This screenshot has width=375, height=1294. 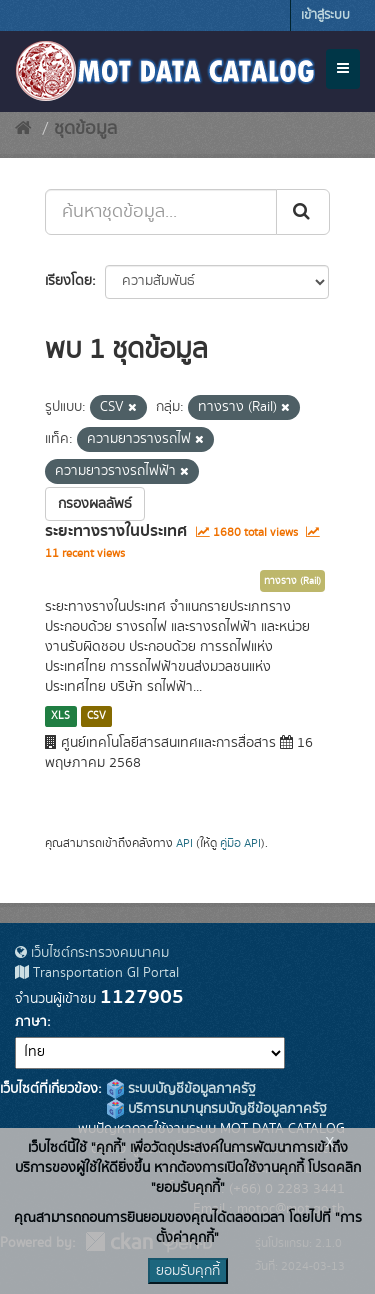 I want to click on API, so click(x=184, y=843).